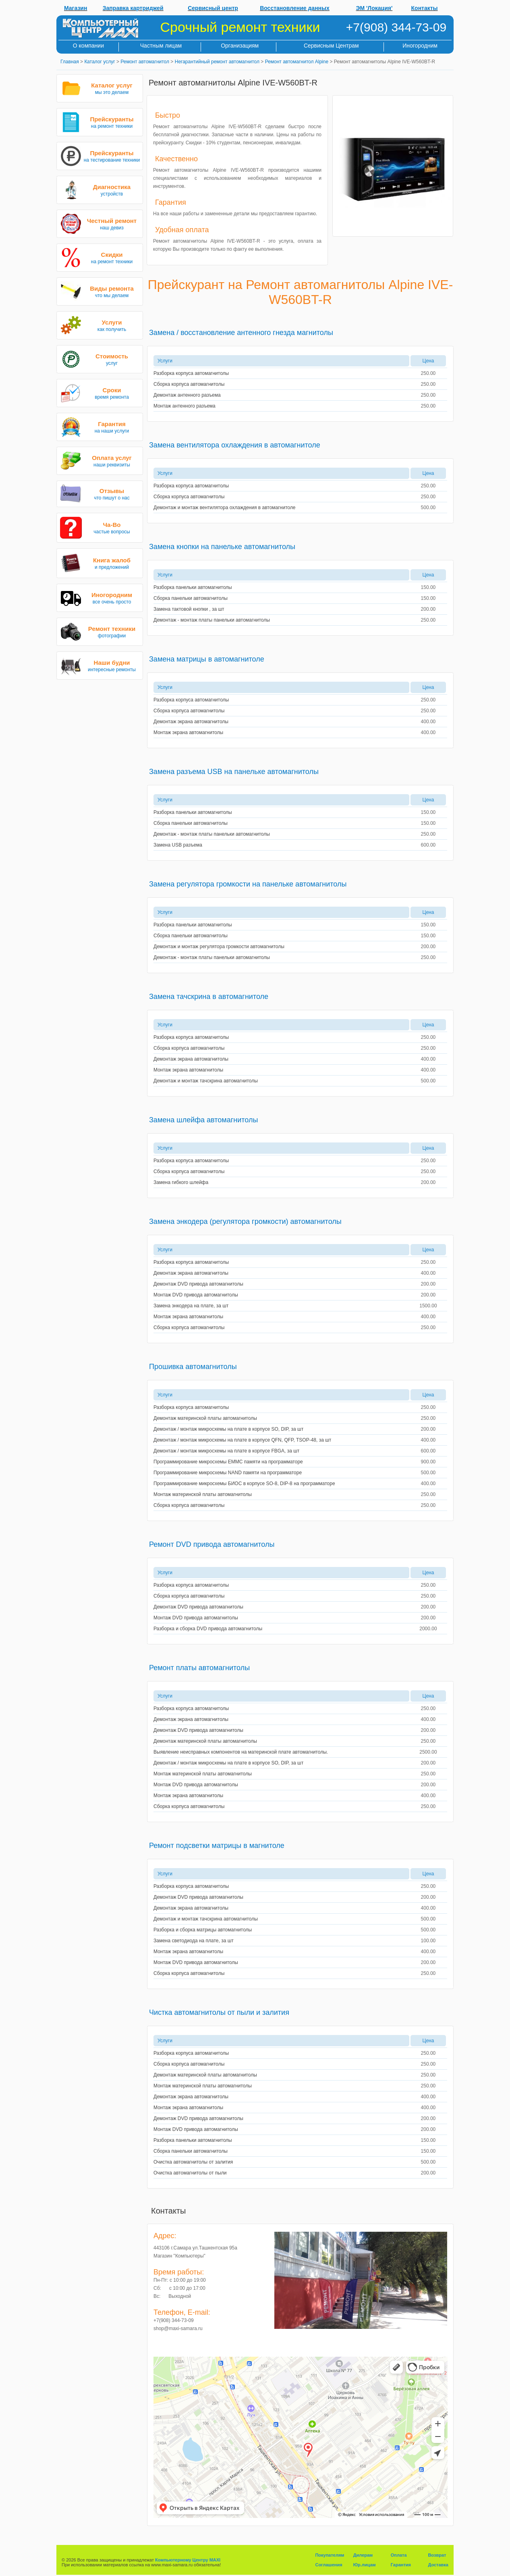 The height and width of the screenshot is (2576, 510). What do you see at coordinates (190, 598) in the screenshot?
I see `Сборка панельки автомагнитолы` at bounding box center [190, 598].